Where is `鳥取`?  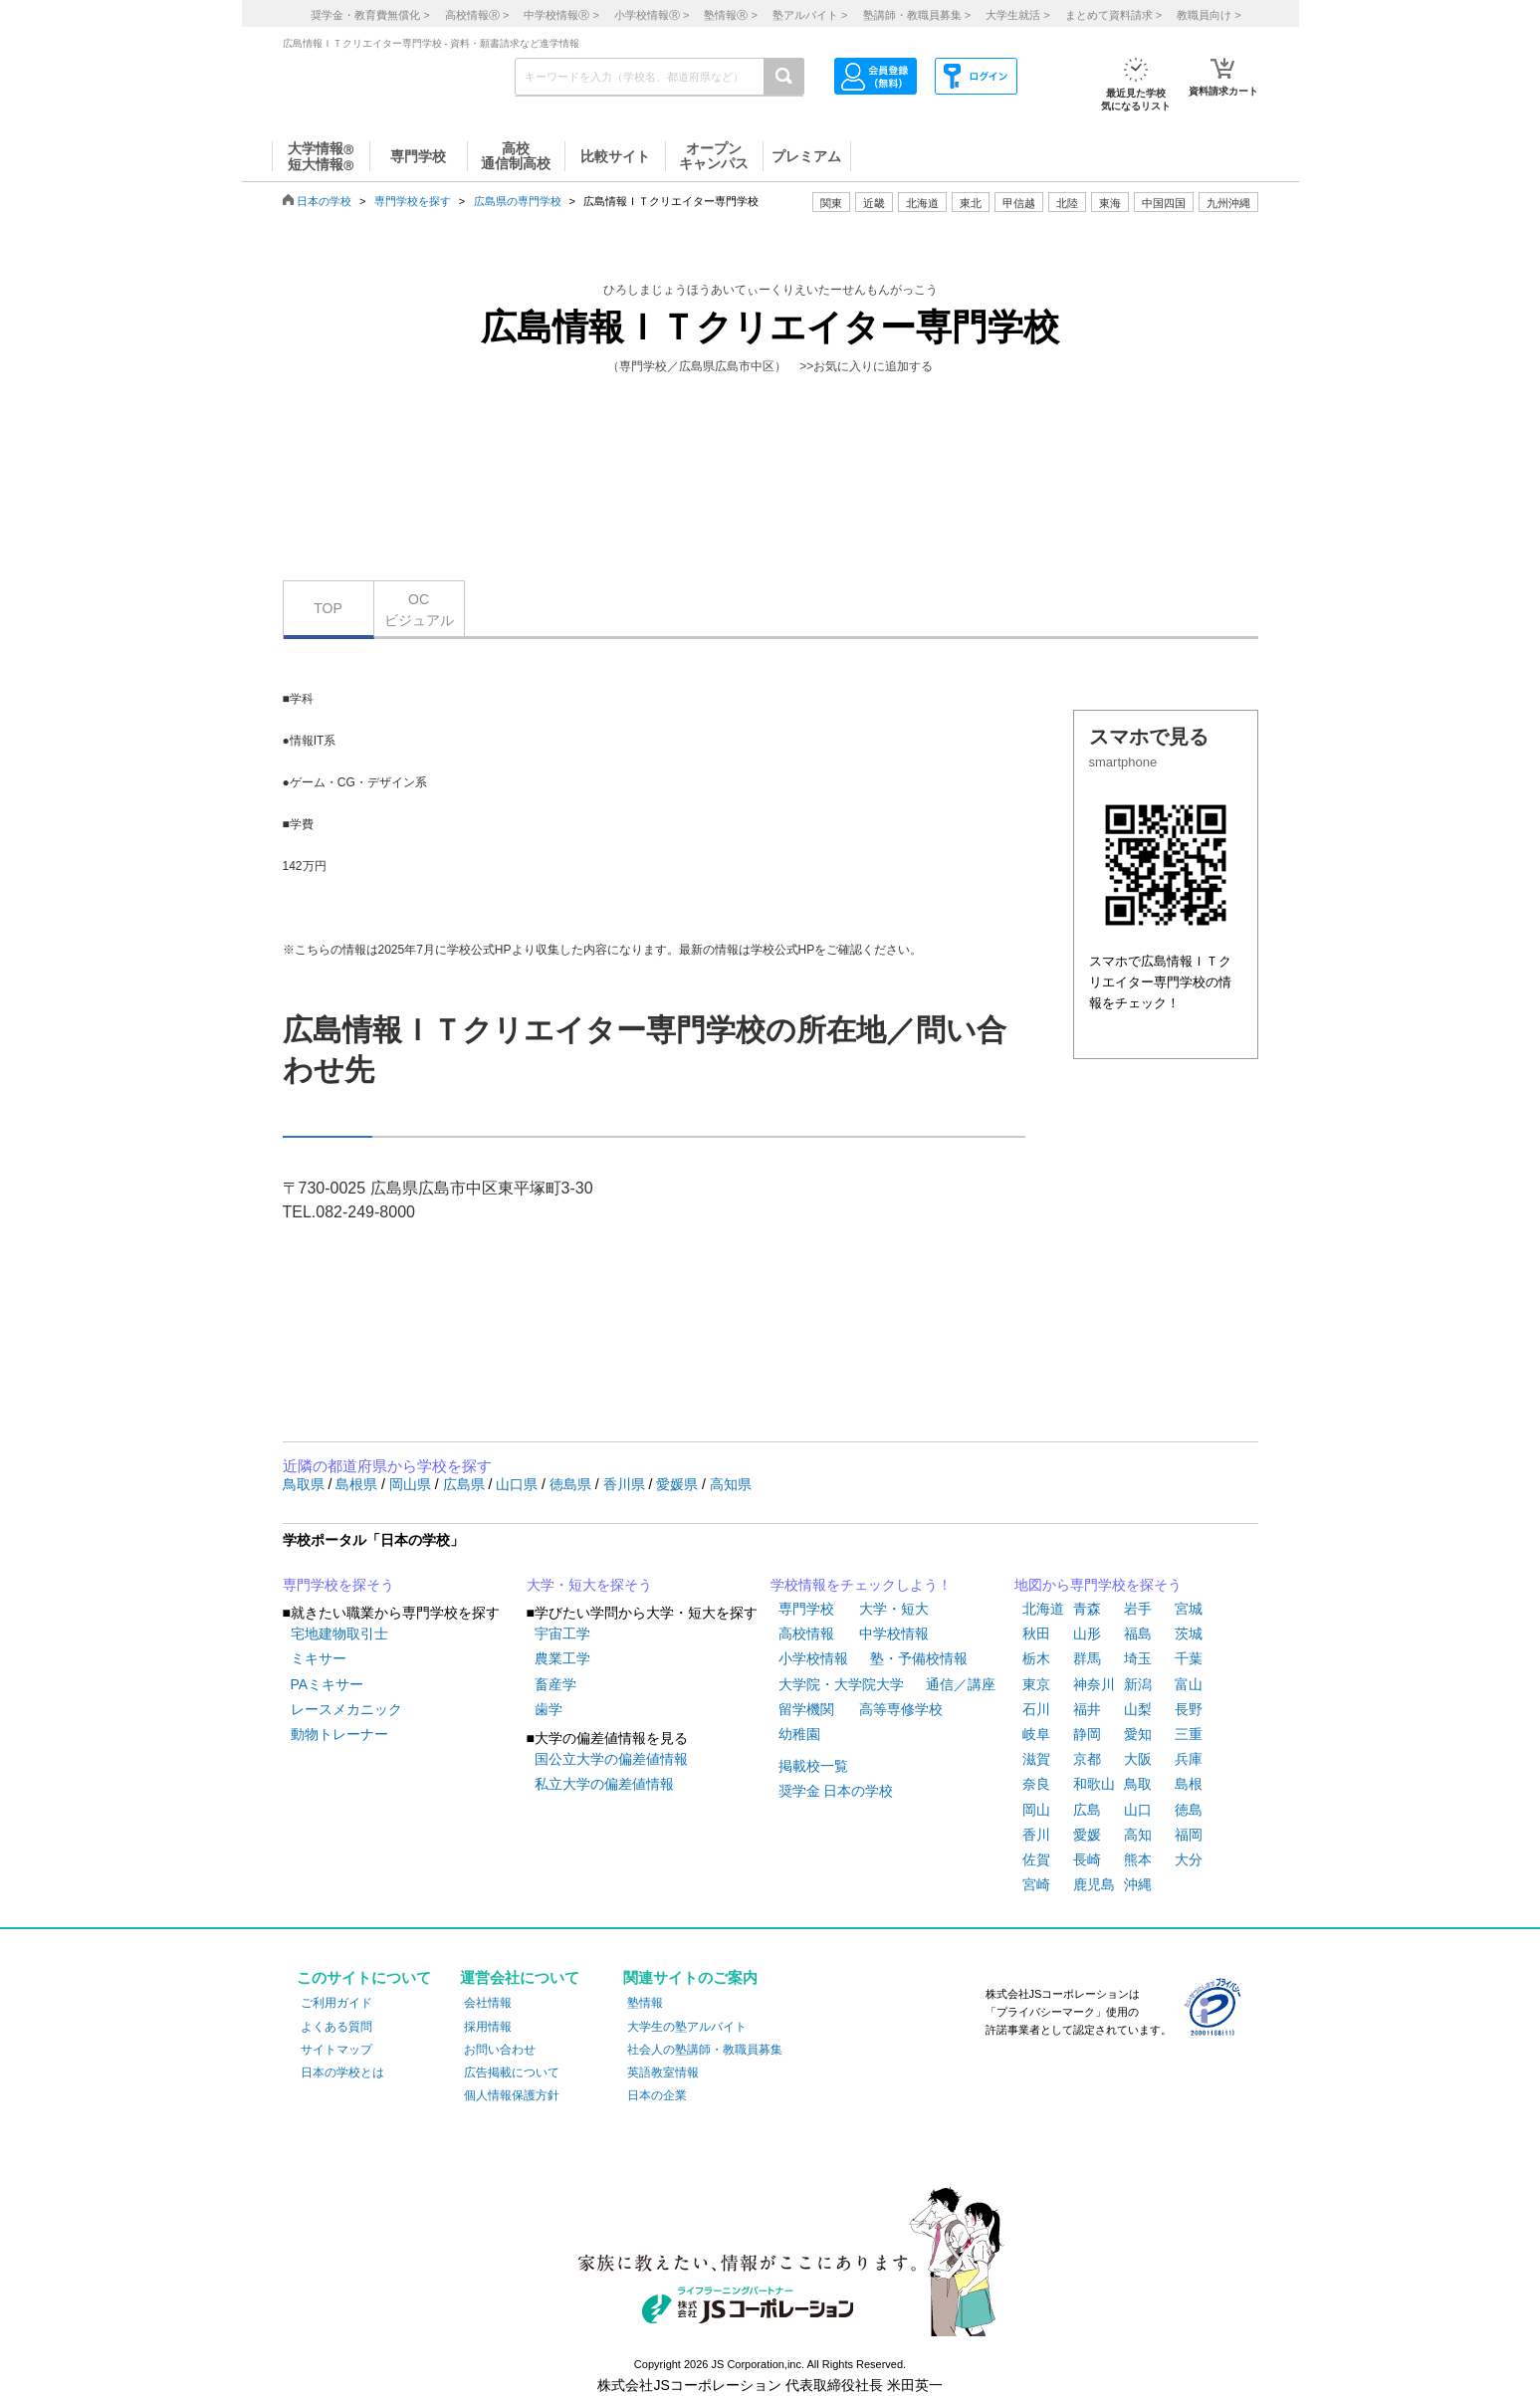 鳥取 is located at coordinates (1138, 1784).